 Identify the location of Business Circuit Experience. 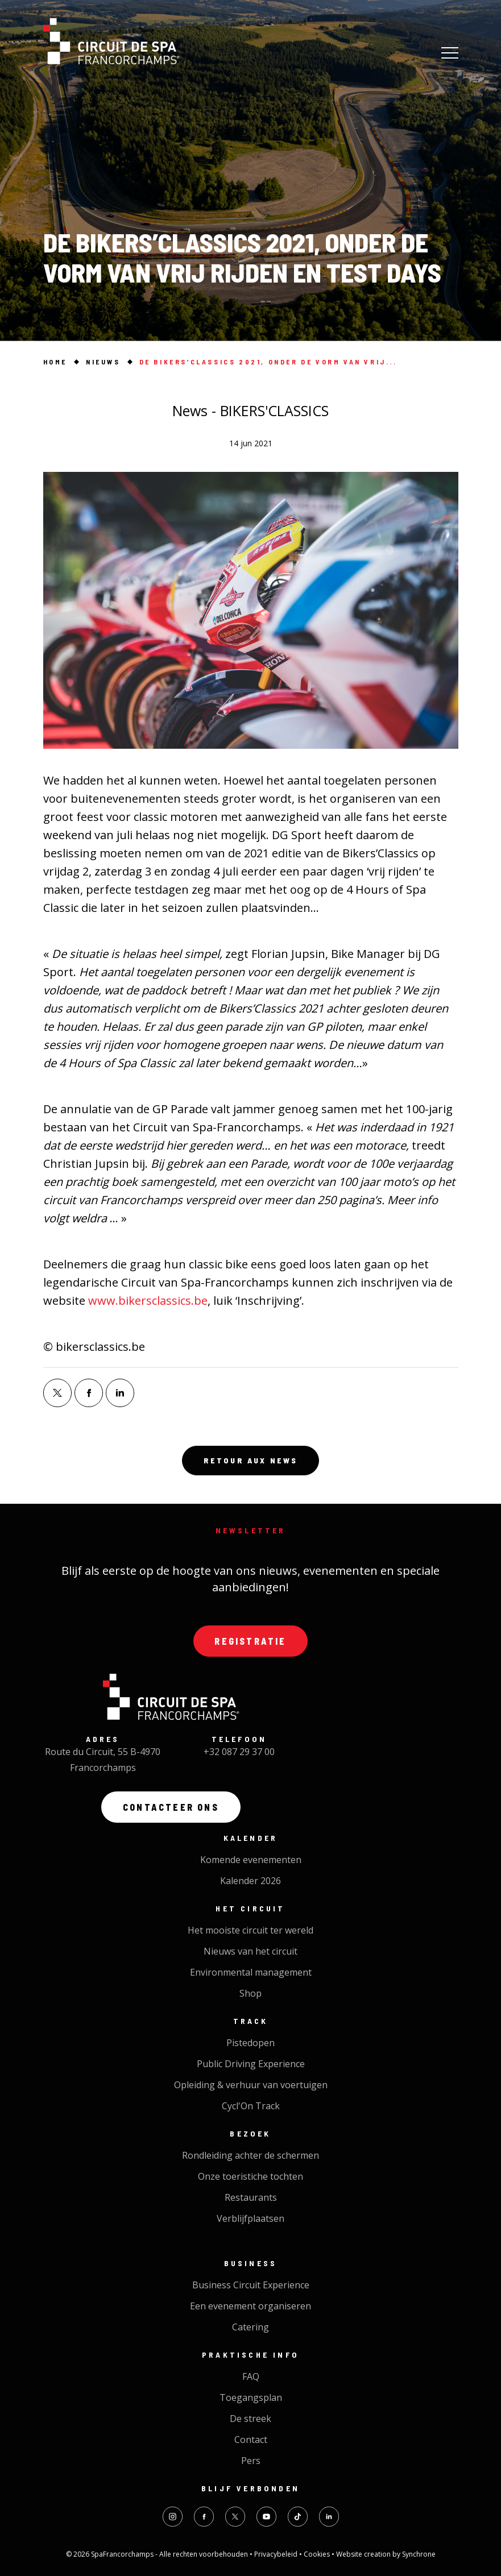
(250, 2285).